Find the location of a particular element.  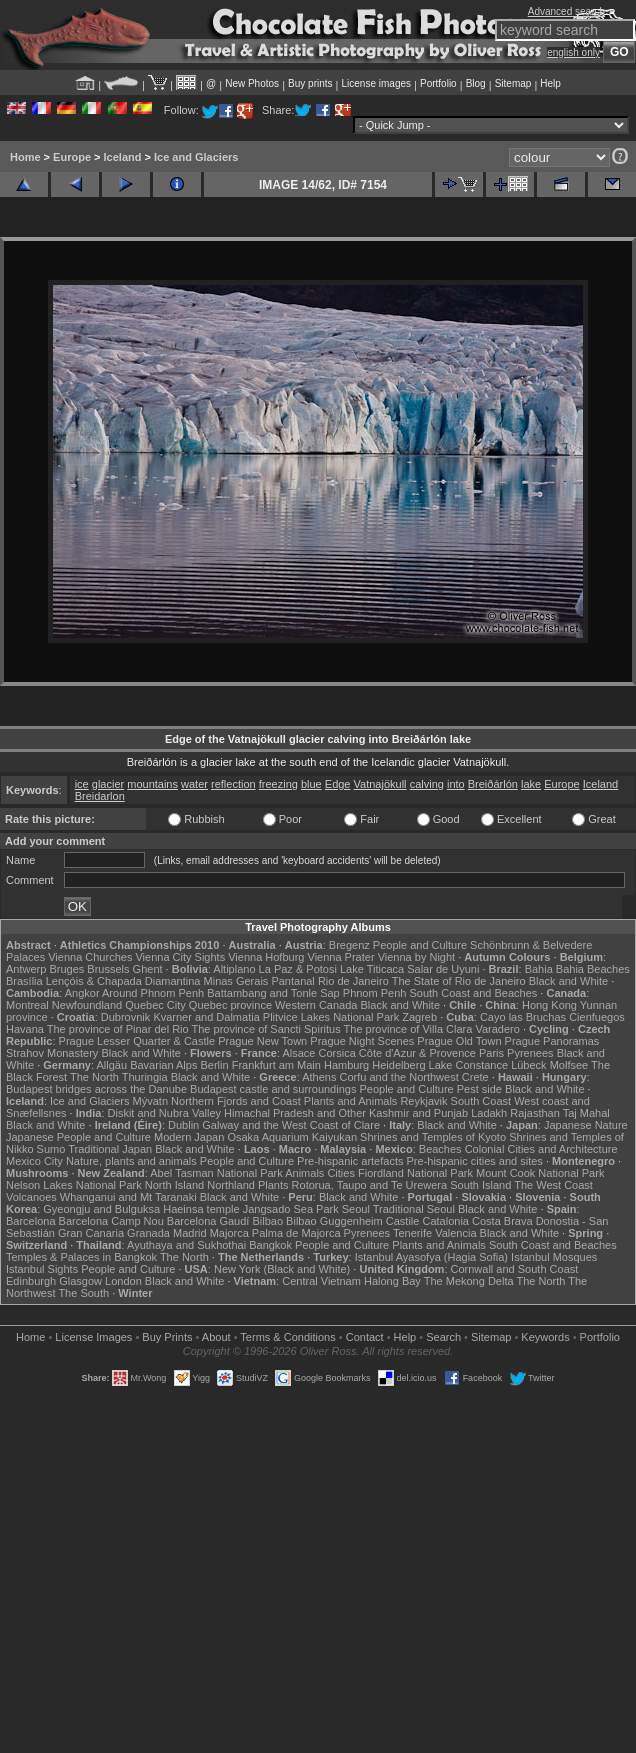

Plants and Animals is located at coordinates (351, 1101).